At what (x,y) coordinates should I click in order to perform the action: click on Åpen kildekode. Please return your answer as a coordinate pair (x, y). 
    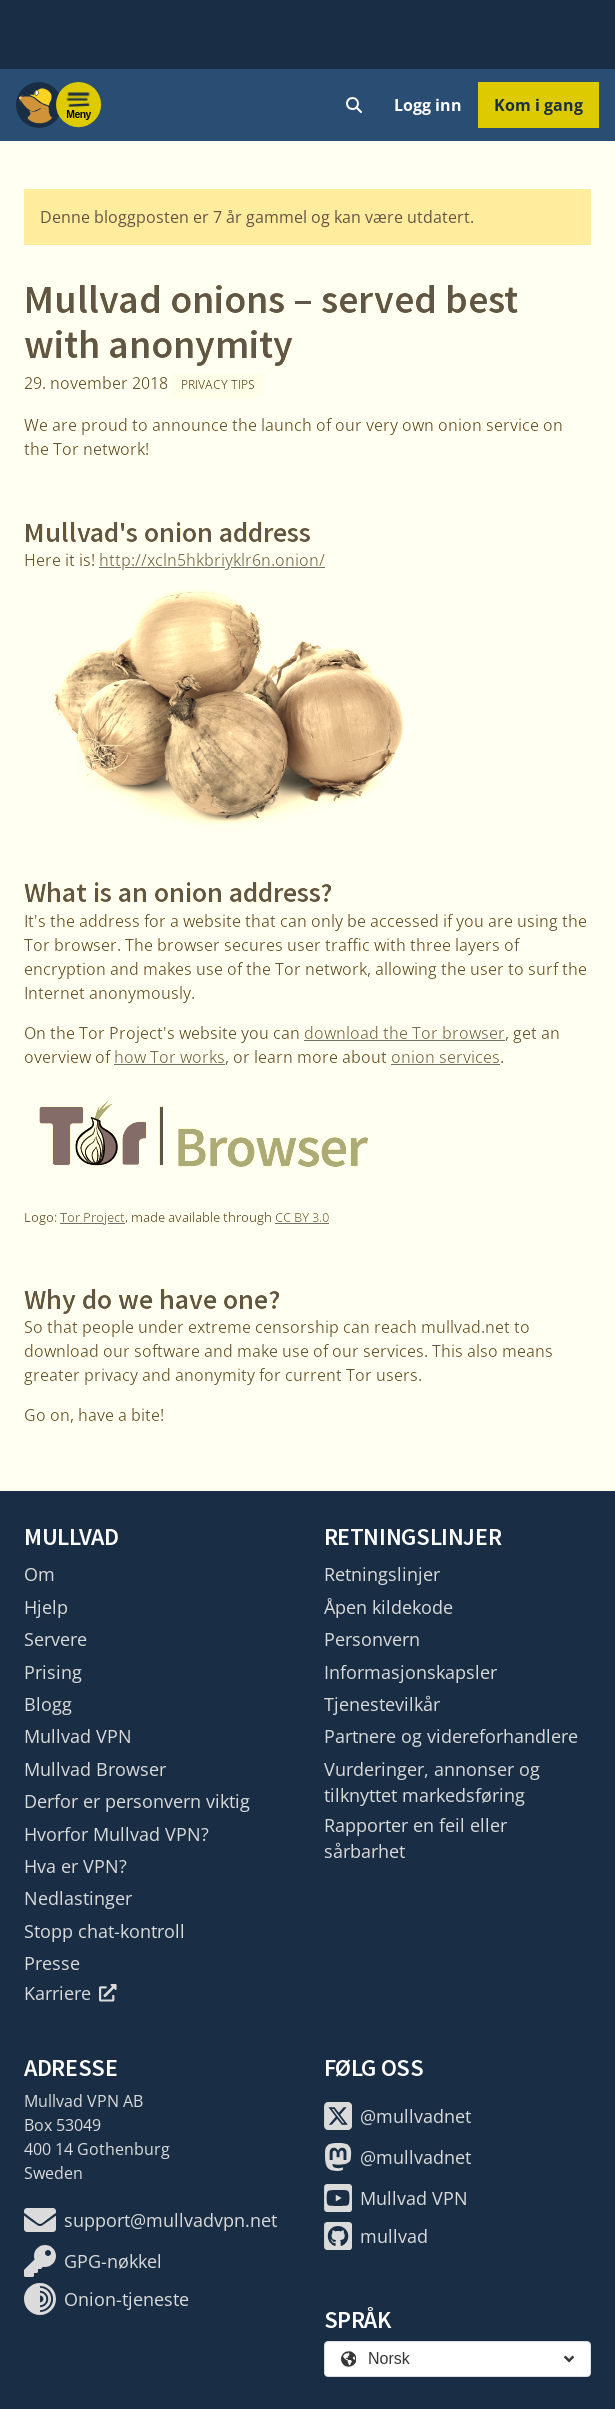
    Looking at the image, I should click on (388, 1607).